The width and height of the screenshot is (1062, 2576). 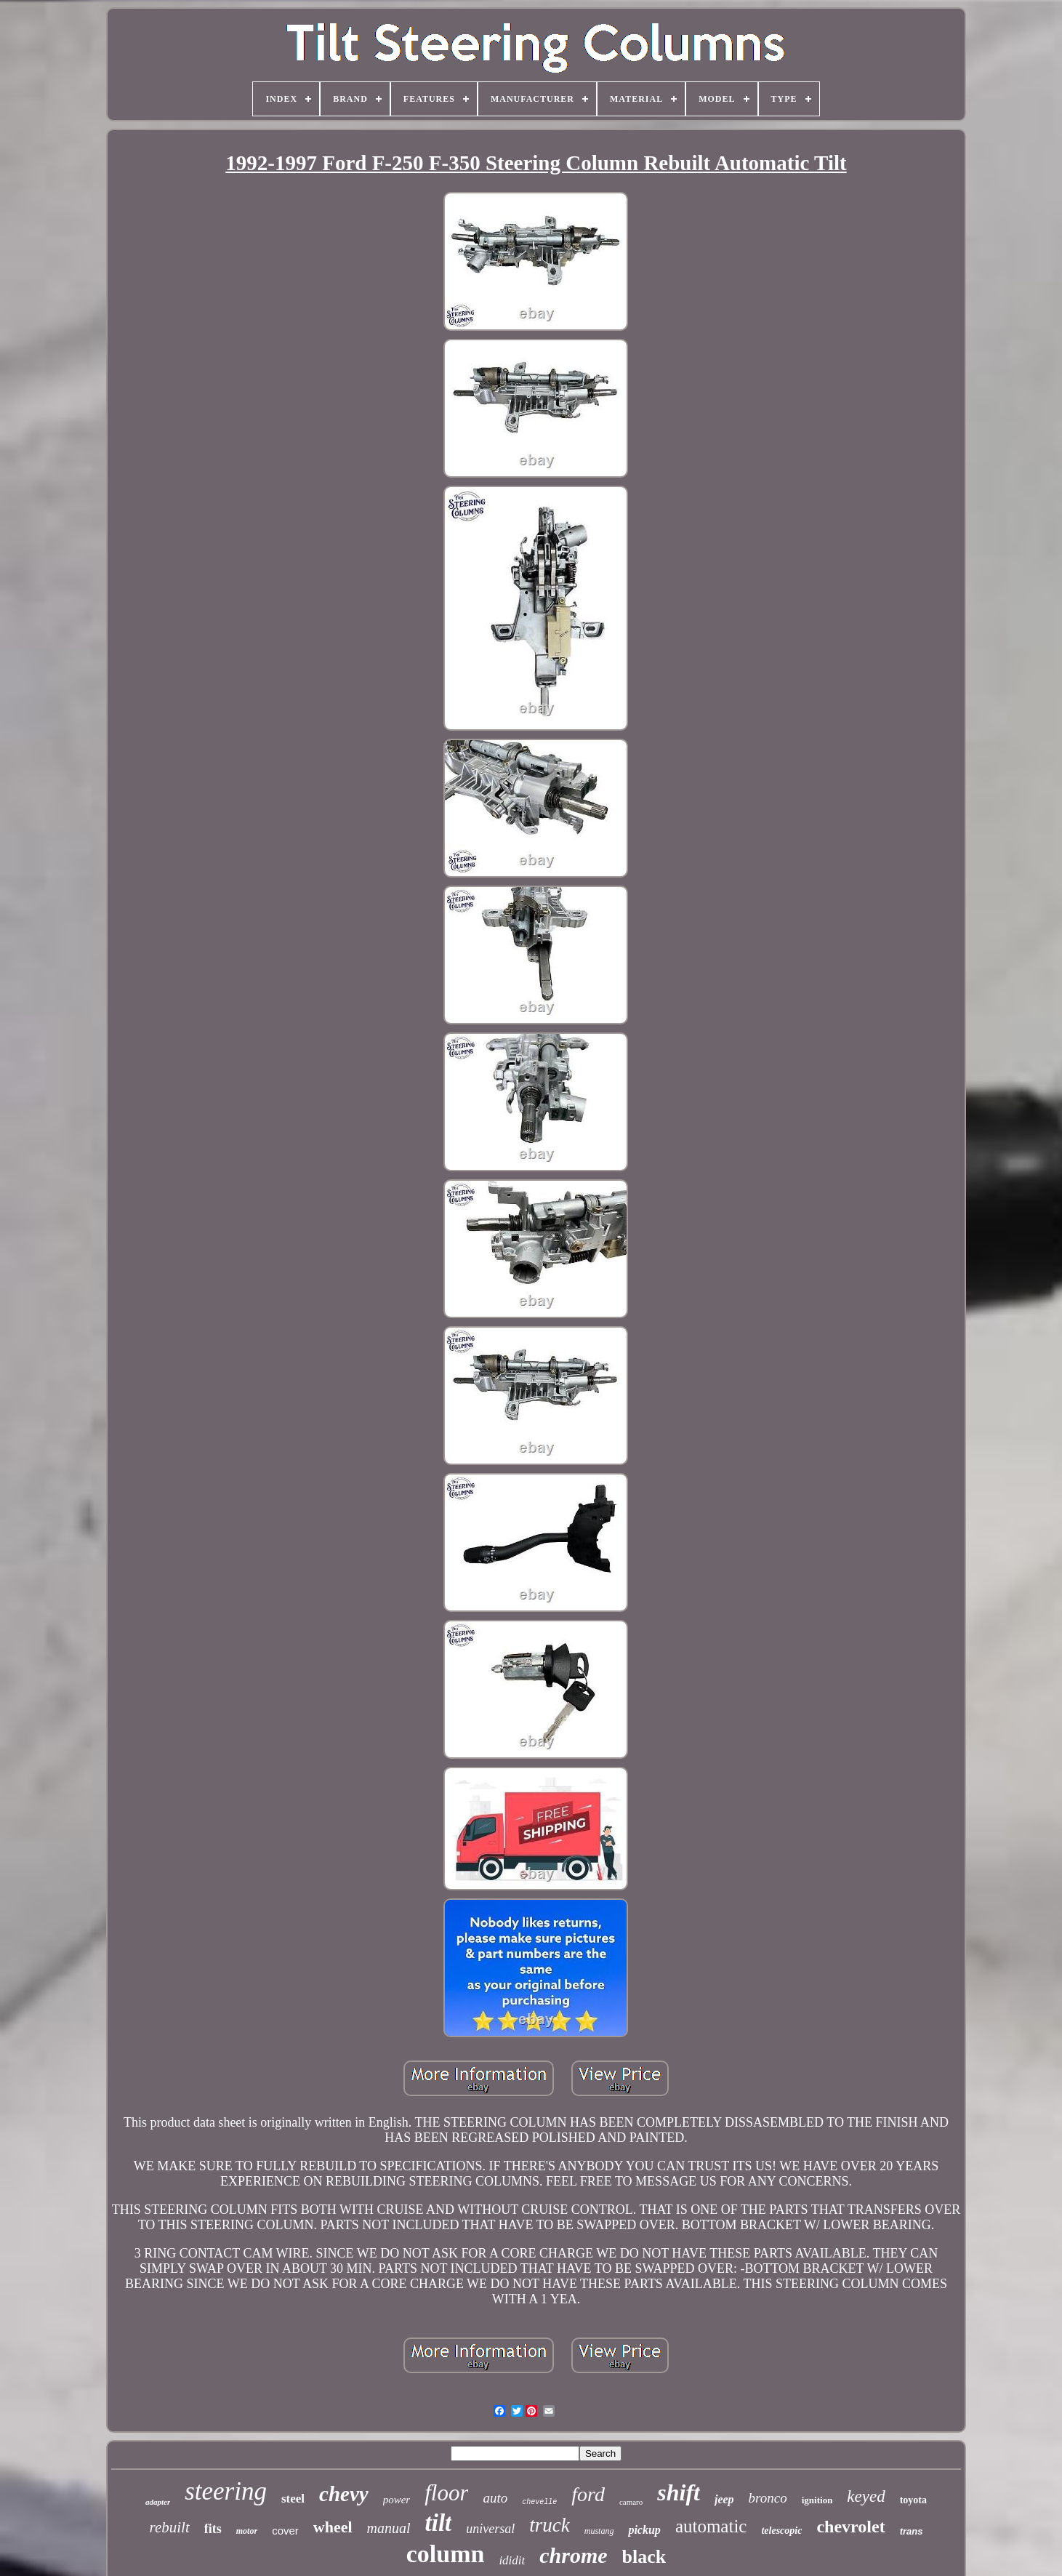 I want to click on fits, so click(x=213, y=2528).